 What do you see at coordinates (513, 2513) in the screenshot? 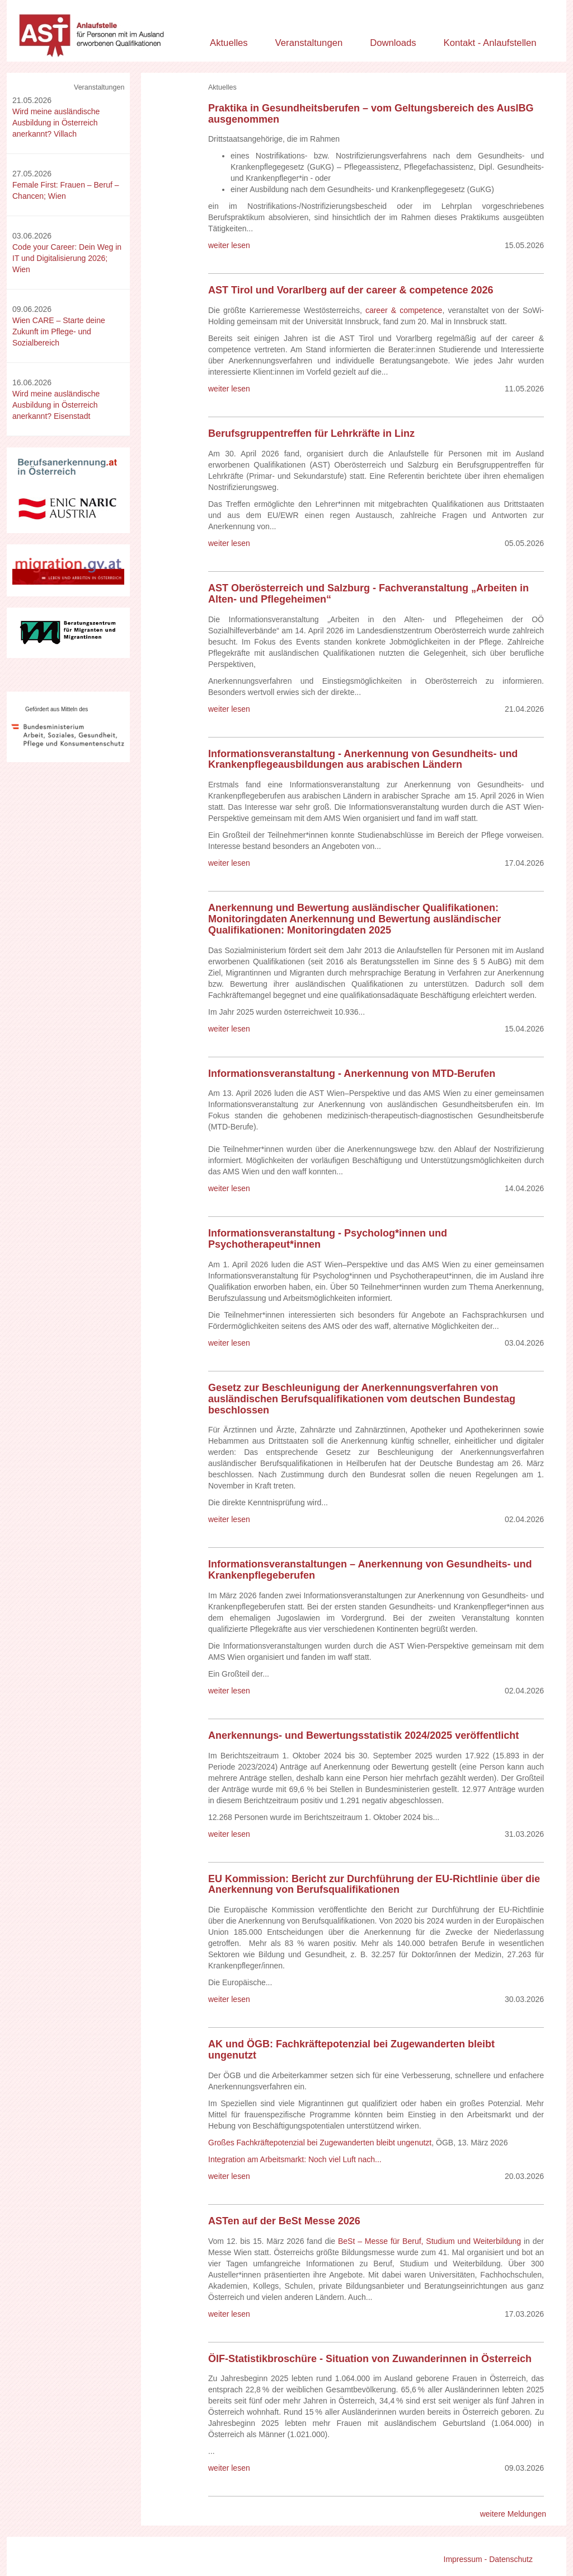
I see `weitere Meldungen` at bounding box center [513, 2513].